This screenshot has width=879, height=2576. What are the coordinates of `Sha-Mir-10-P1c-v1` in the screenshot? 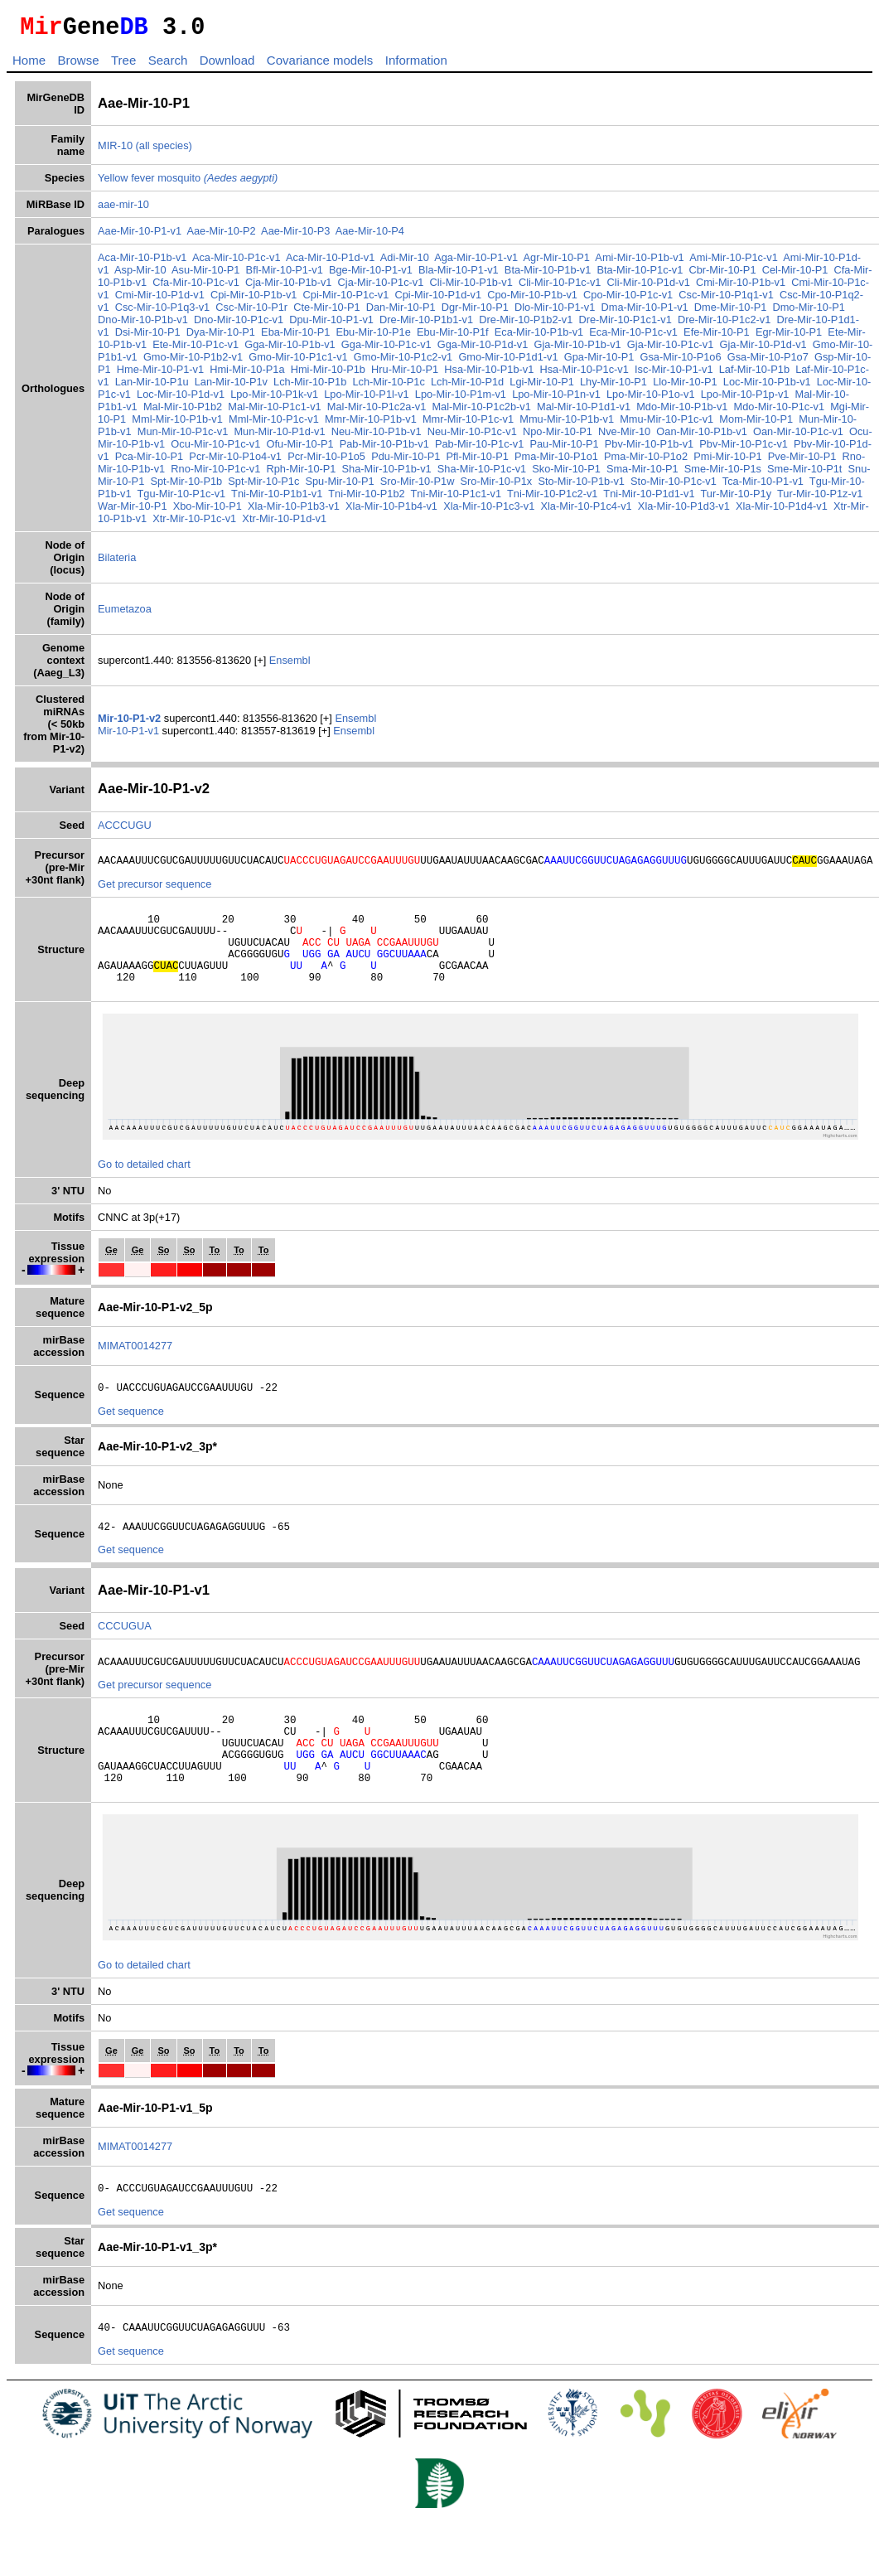 It's located at (505, 473).